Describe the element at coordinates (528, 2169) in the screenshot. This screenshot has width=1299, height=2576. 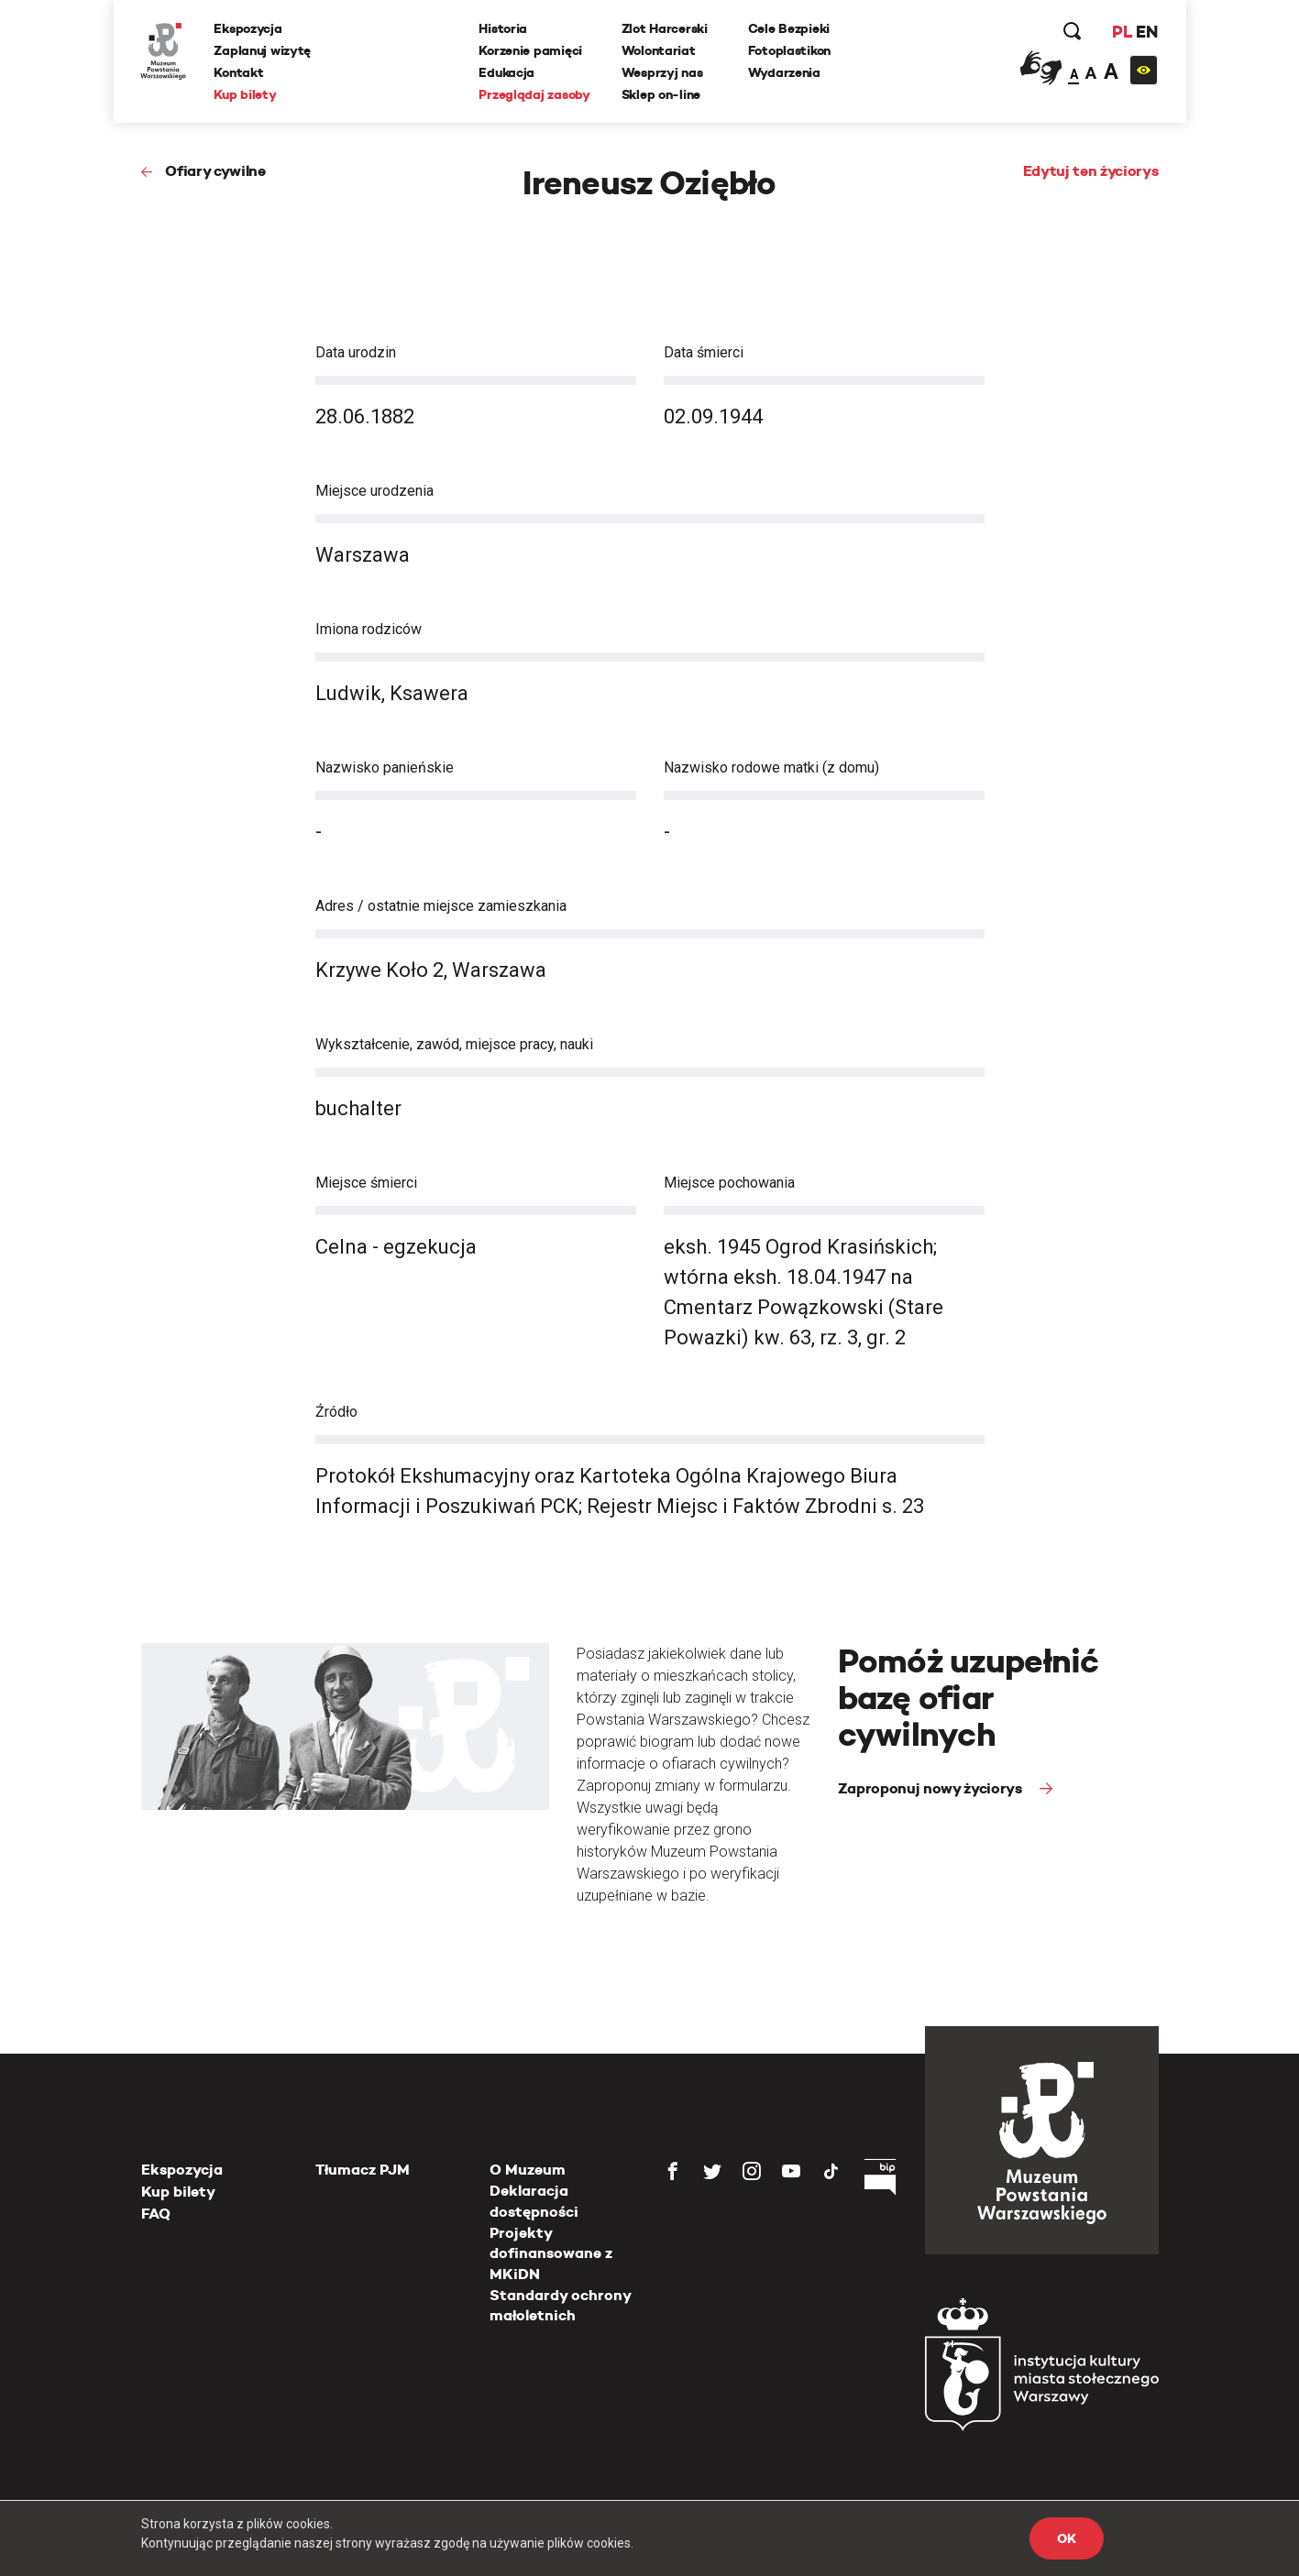
I see `O Muzeum` at that location.